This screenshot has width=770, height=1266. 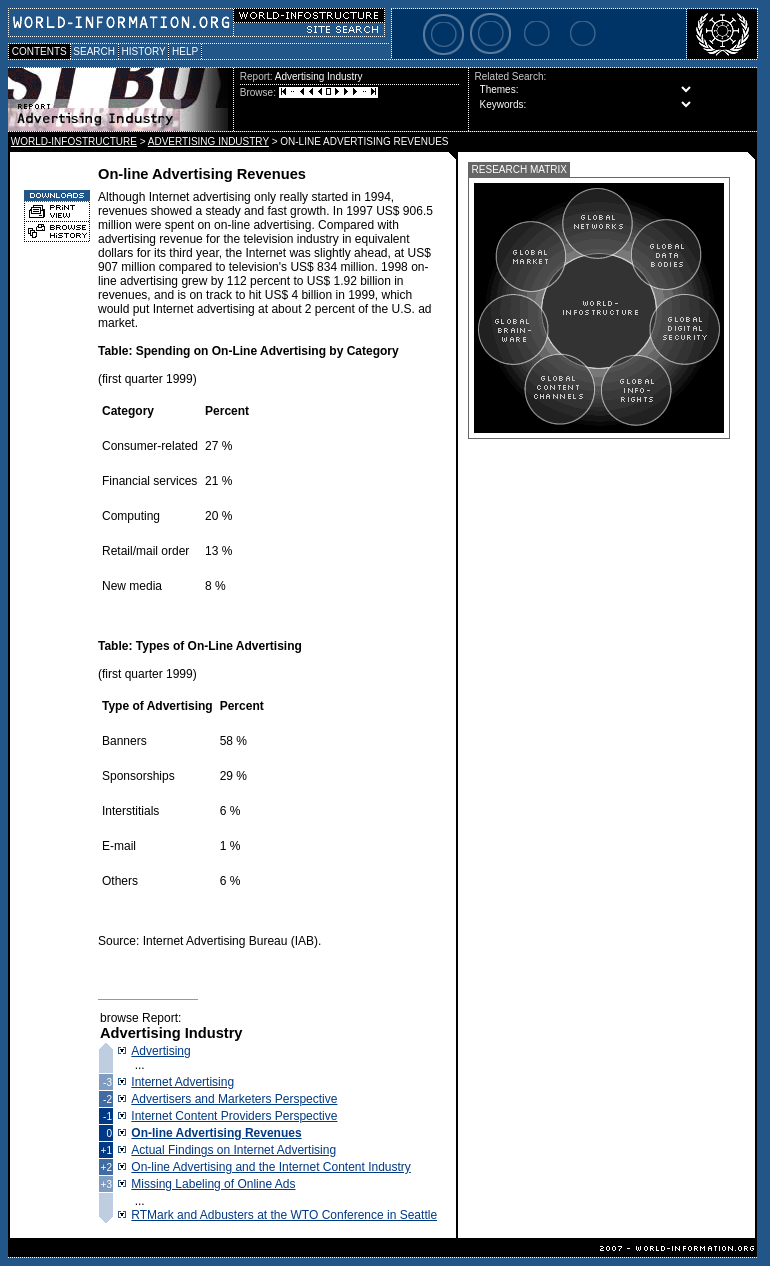 What do you see at coordinates (39, 51) in the screenshot?
I see `CONTENTS` at bounding box center [39, 51].